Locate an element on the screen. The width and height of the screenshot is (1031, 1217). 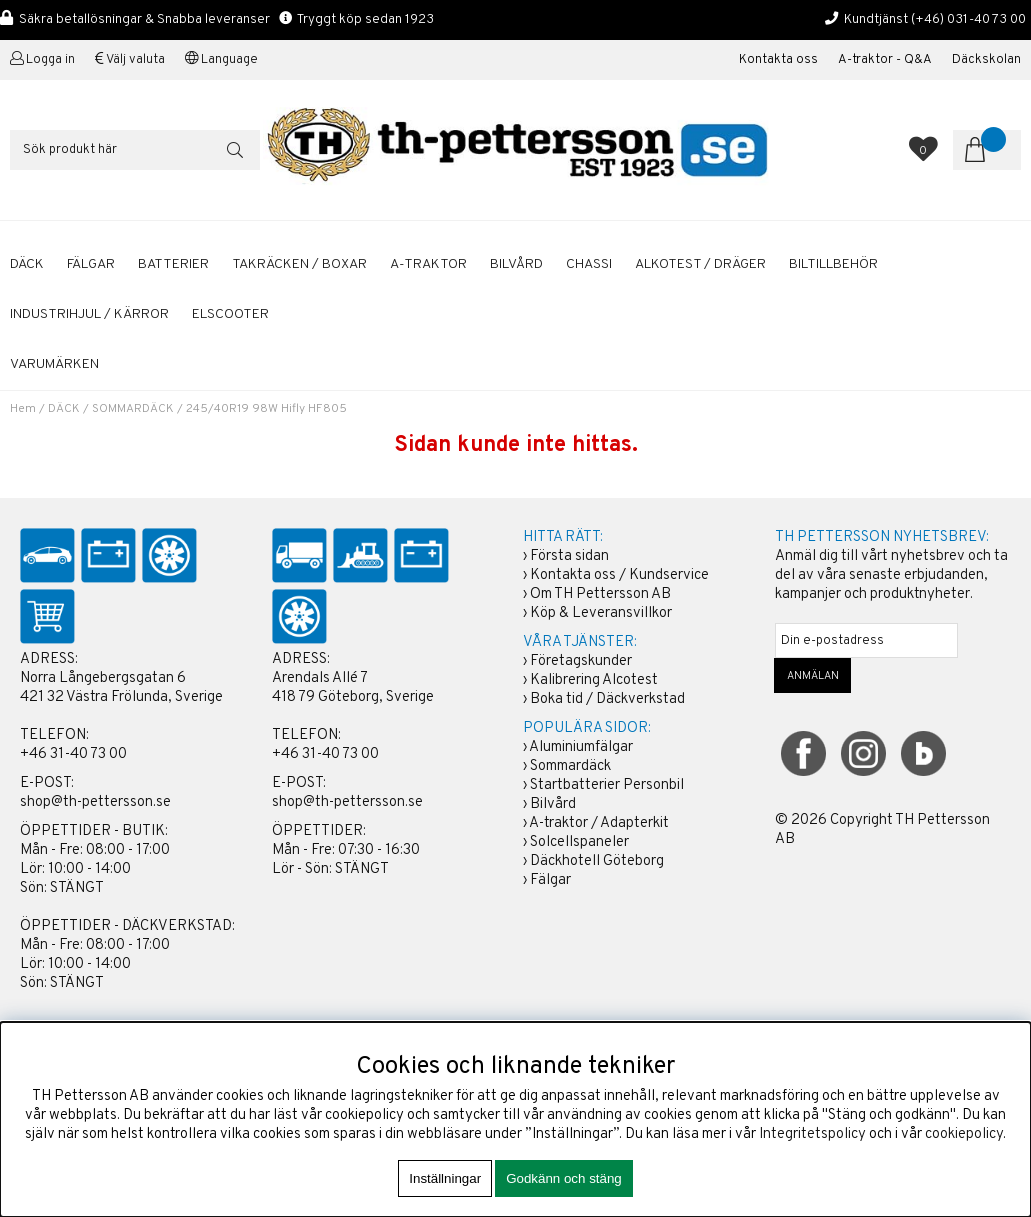
A-TRAKTOR is located at coordinates (428, 264).